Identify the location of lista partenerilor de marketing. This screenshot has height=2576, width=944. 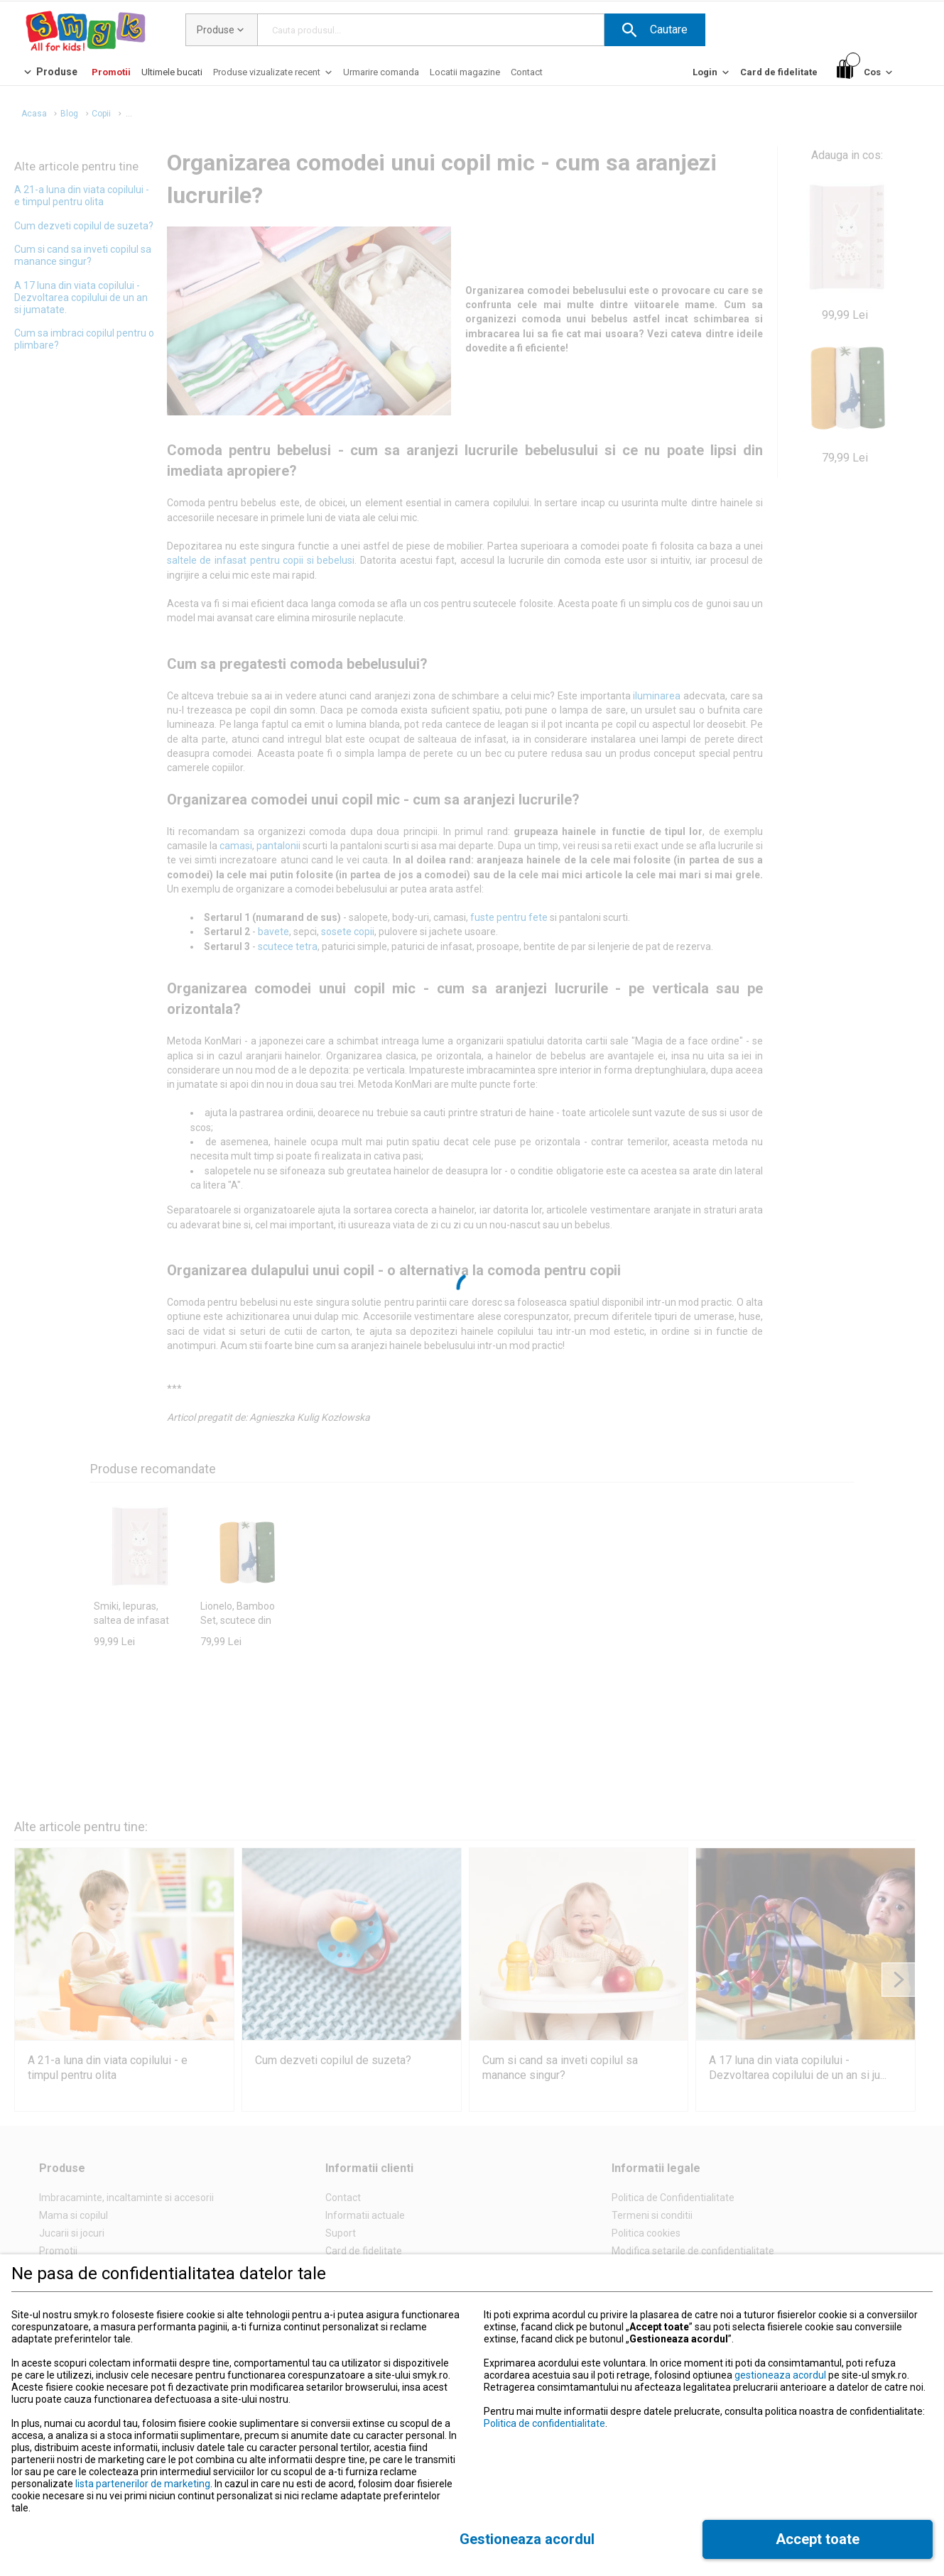
(142, 2483).